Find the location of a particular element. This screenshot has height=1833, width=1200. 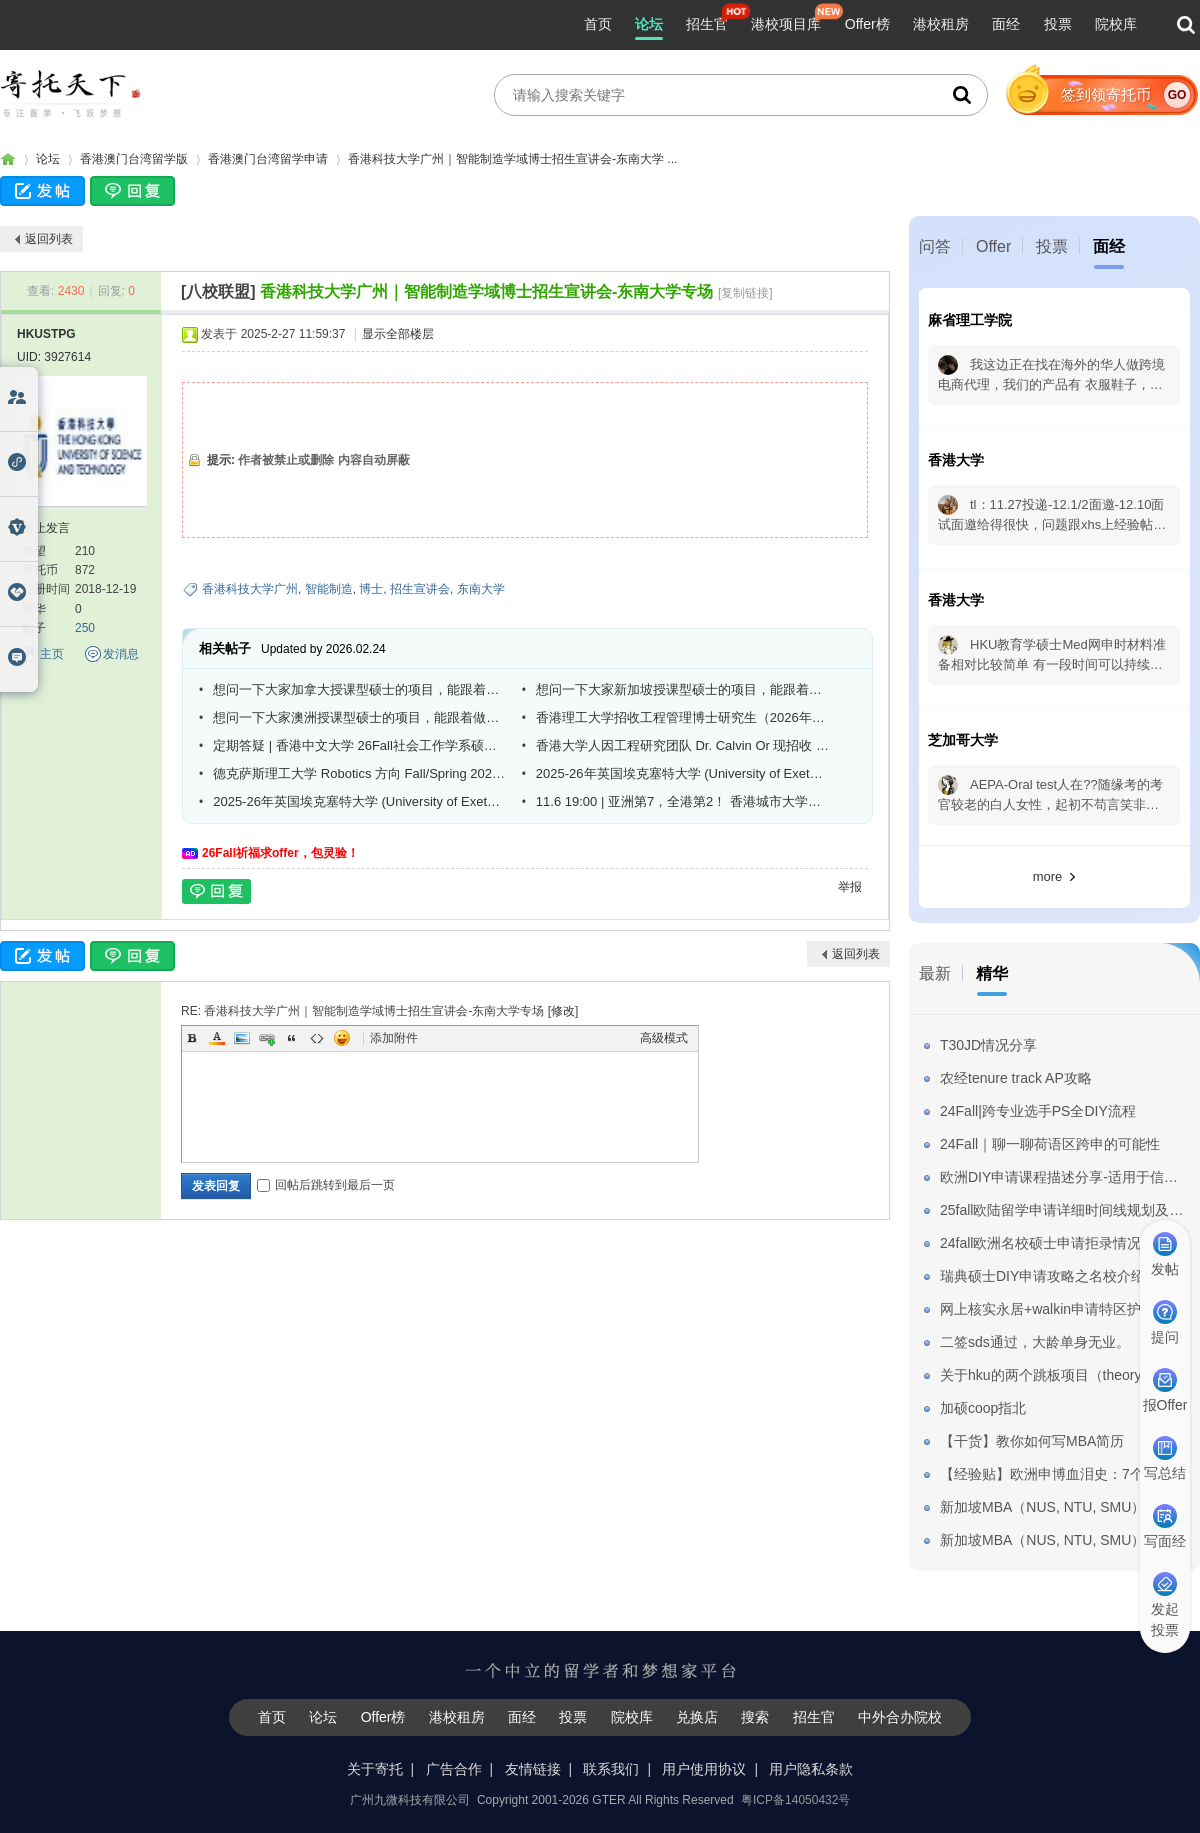

修改 is located at coordinates (563, 1011).